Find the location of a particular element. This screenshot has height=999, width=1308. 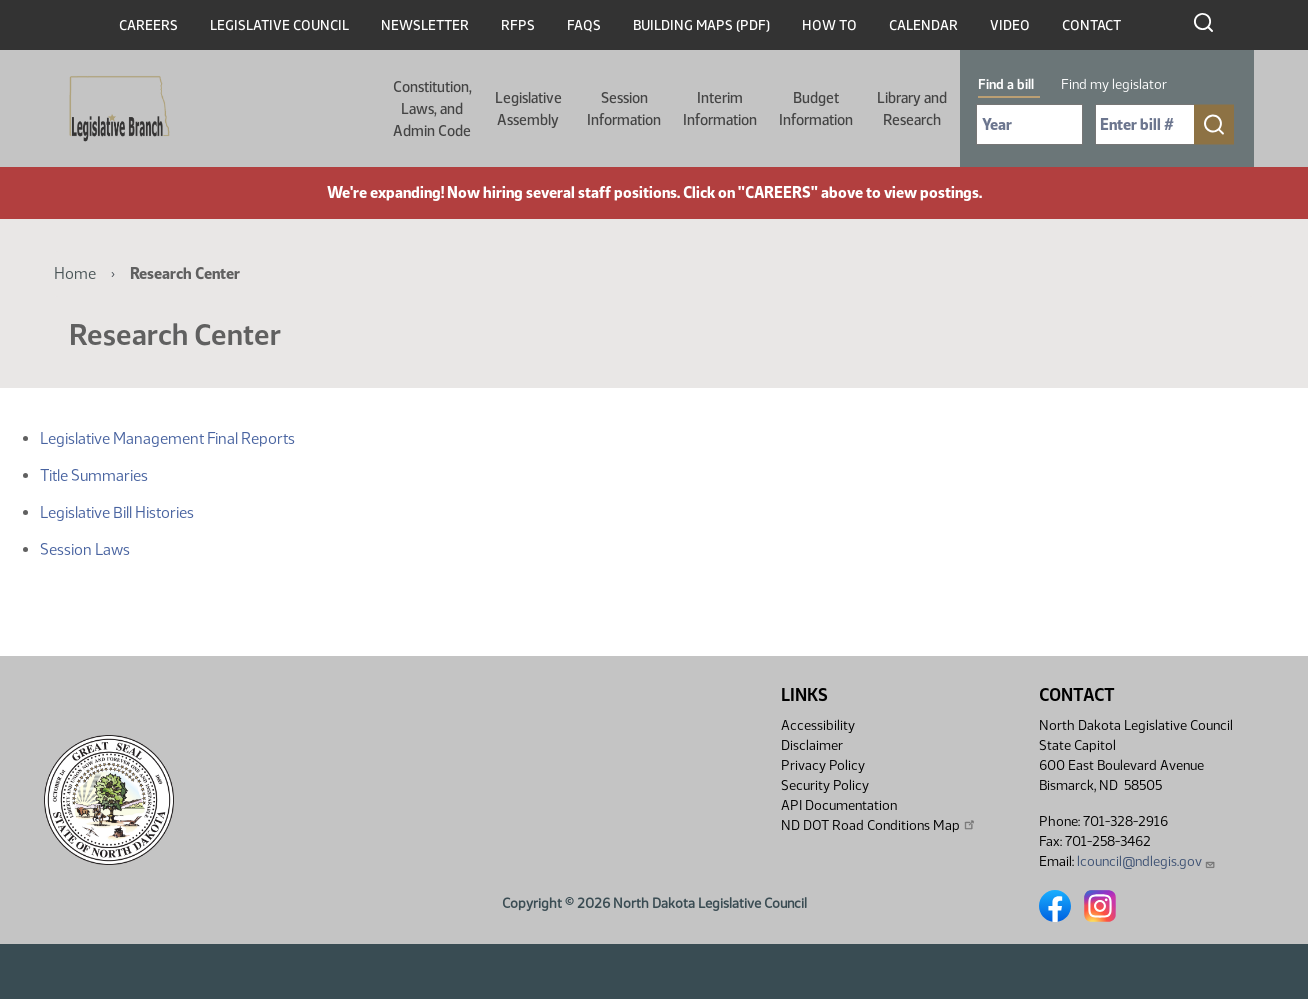

FAQs is located at coordinates (584, 25).